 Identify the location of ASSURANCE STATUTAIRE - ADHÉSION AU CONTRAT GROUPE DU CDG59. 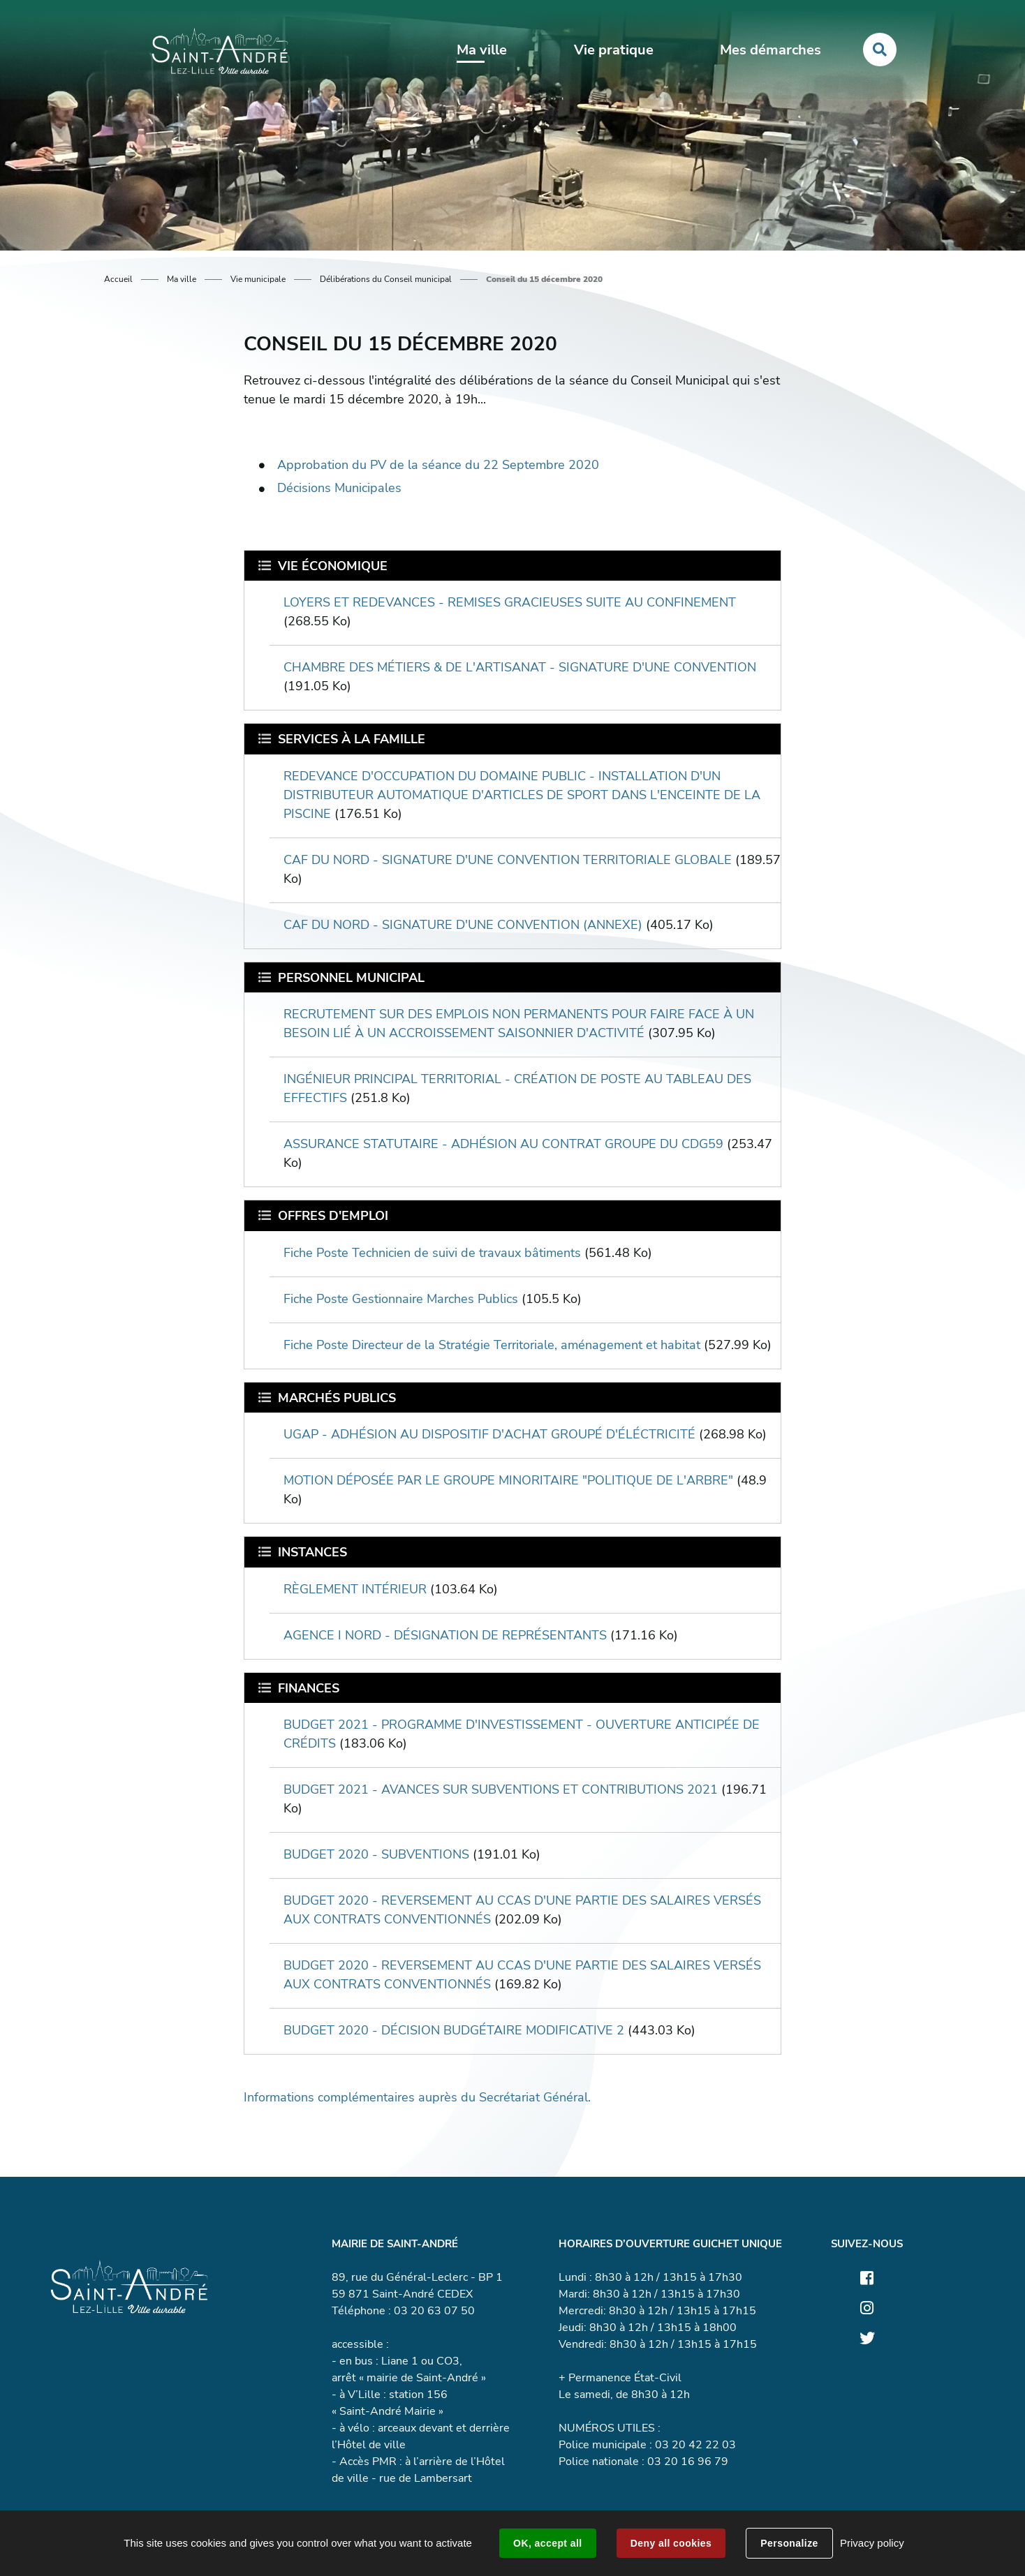
(503, 1144).